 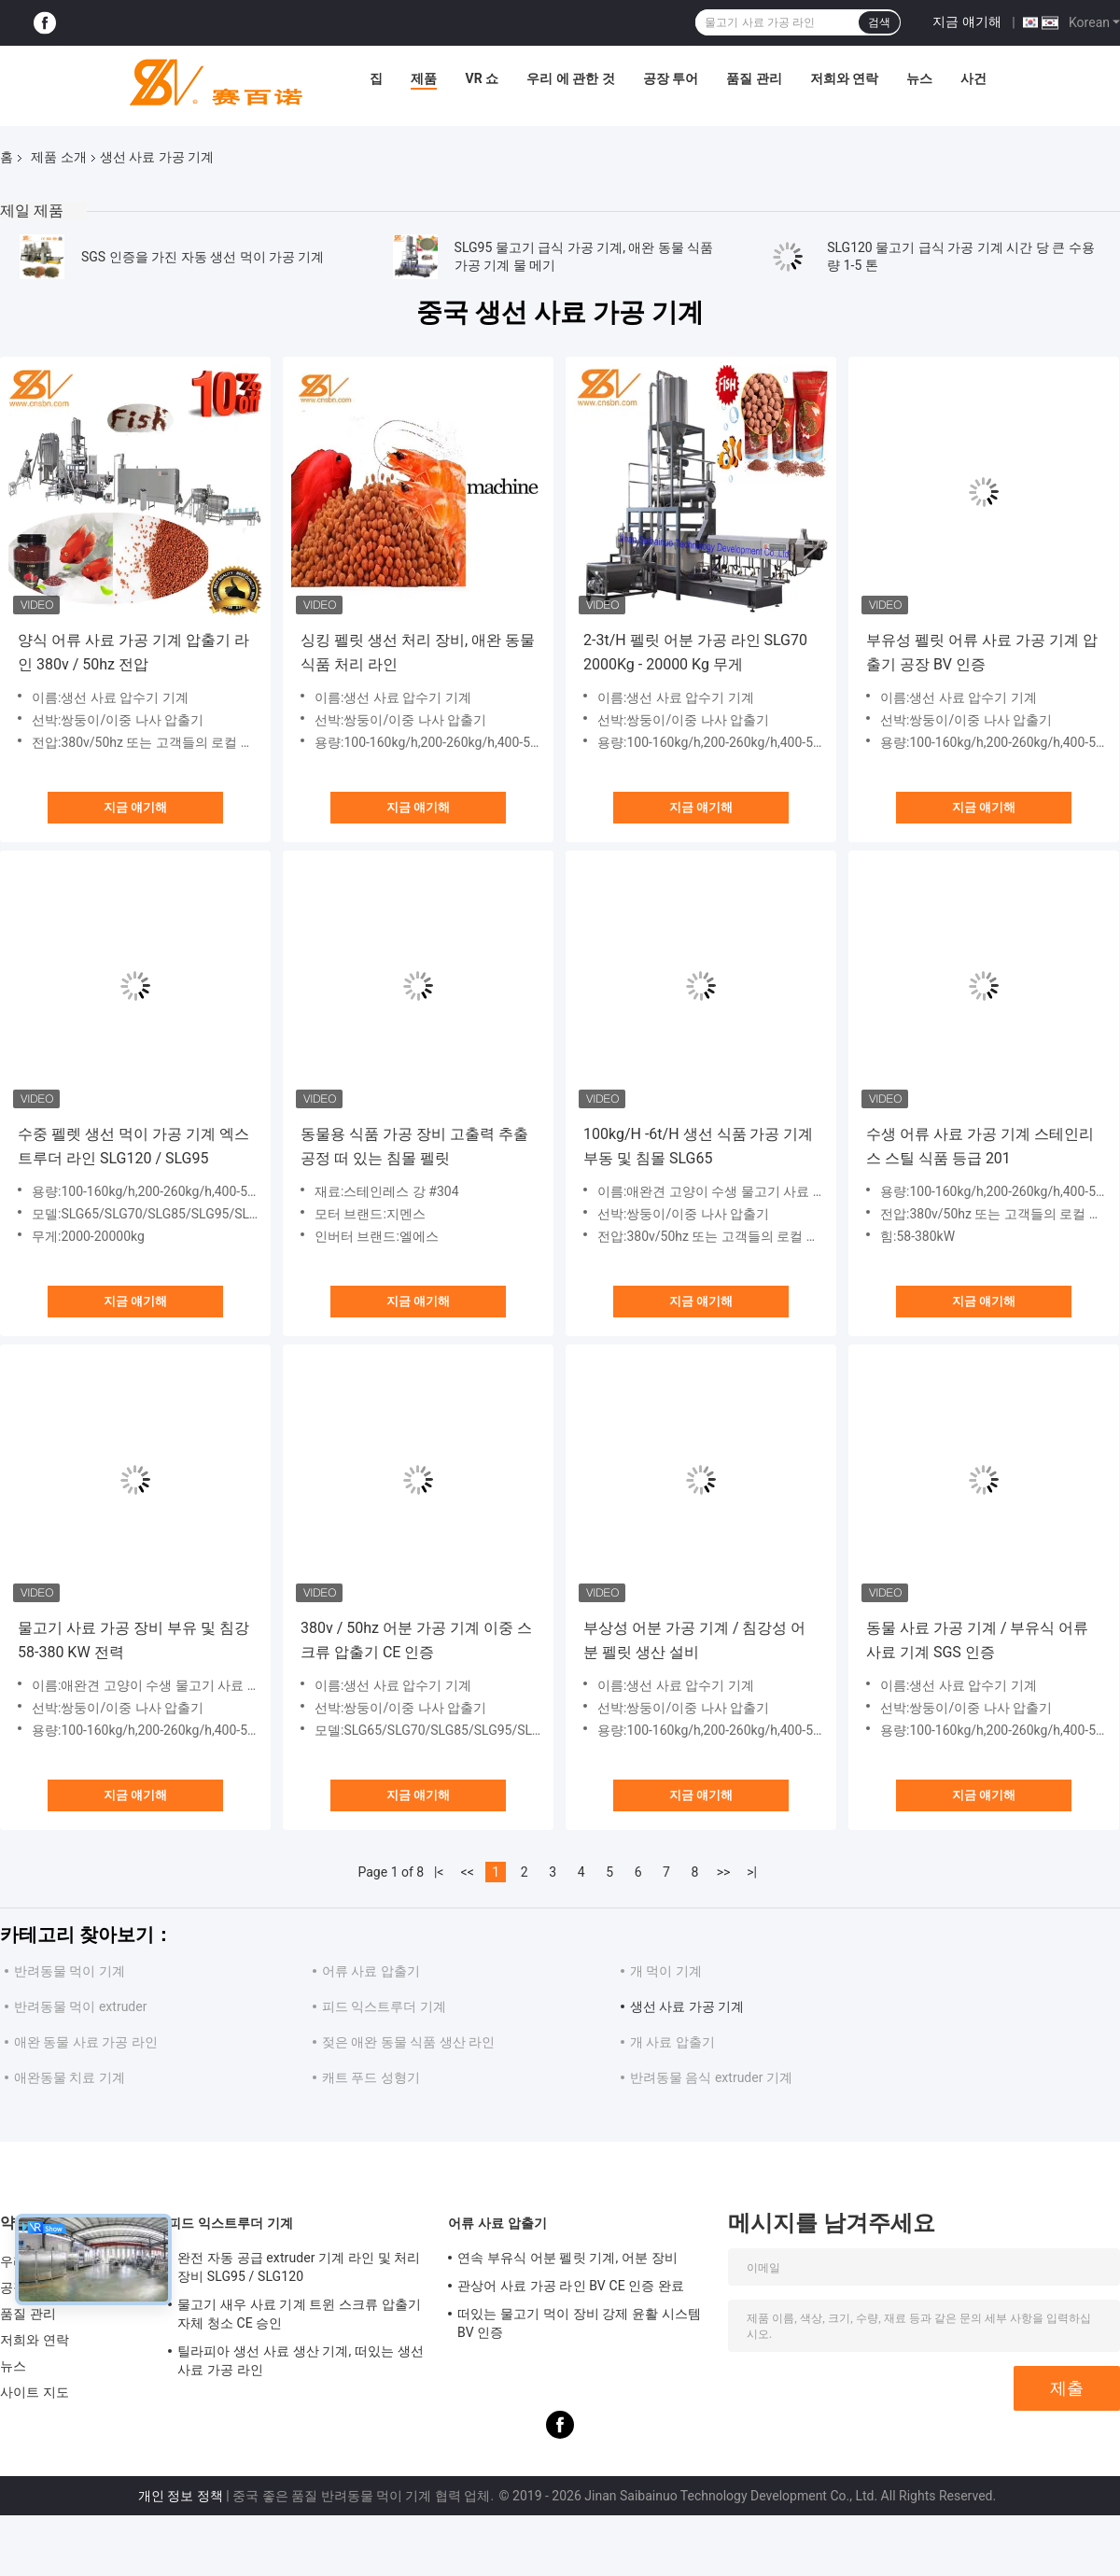 What do you see at coordinates (414, 1146) in the screenshot?
I see `동물용 식품 가공 장비 고출력 추출 공정 떠 있는 침몰 펠릿` at bounding box center [414, 1146].